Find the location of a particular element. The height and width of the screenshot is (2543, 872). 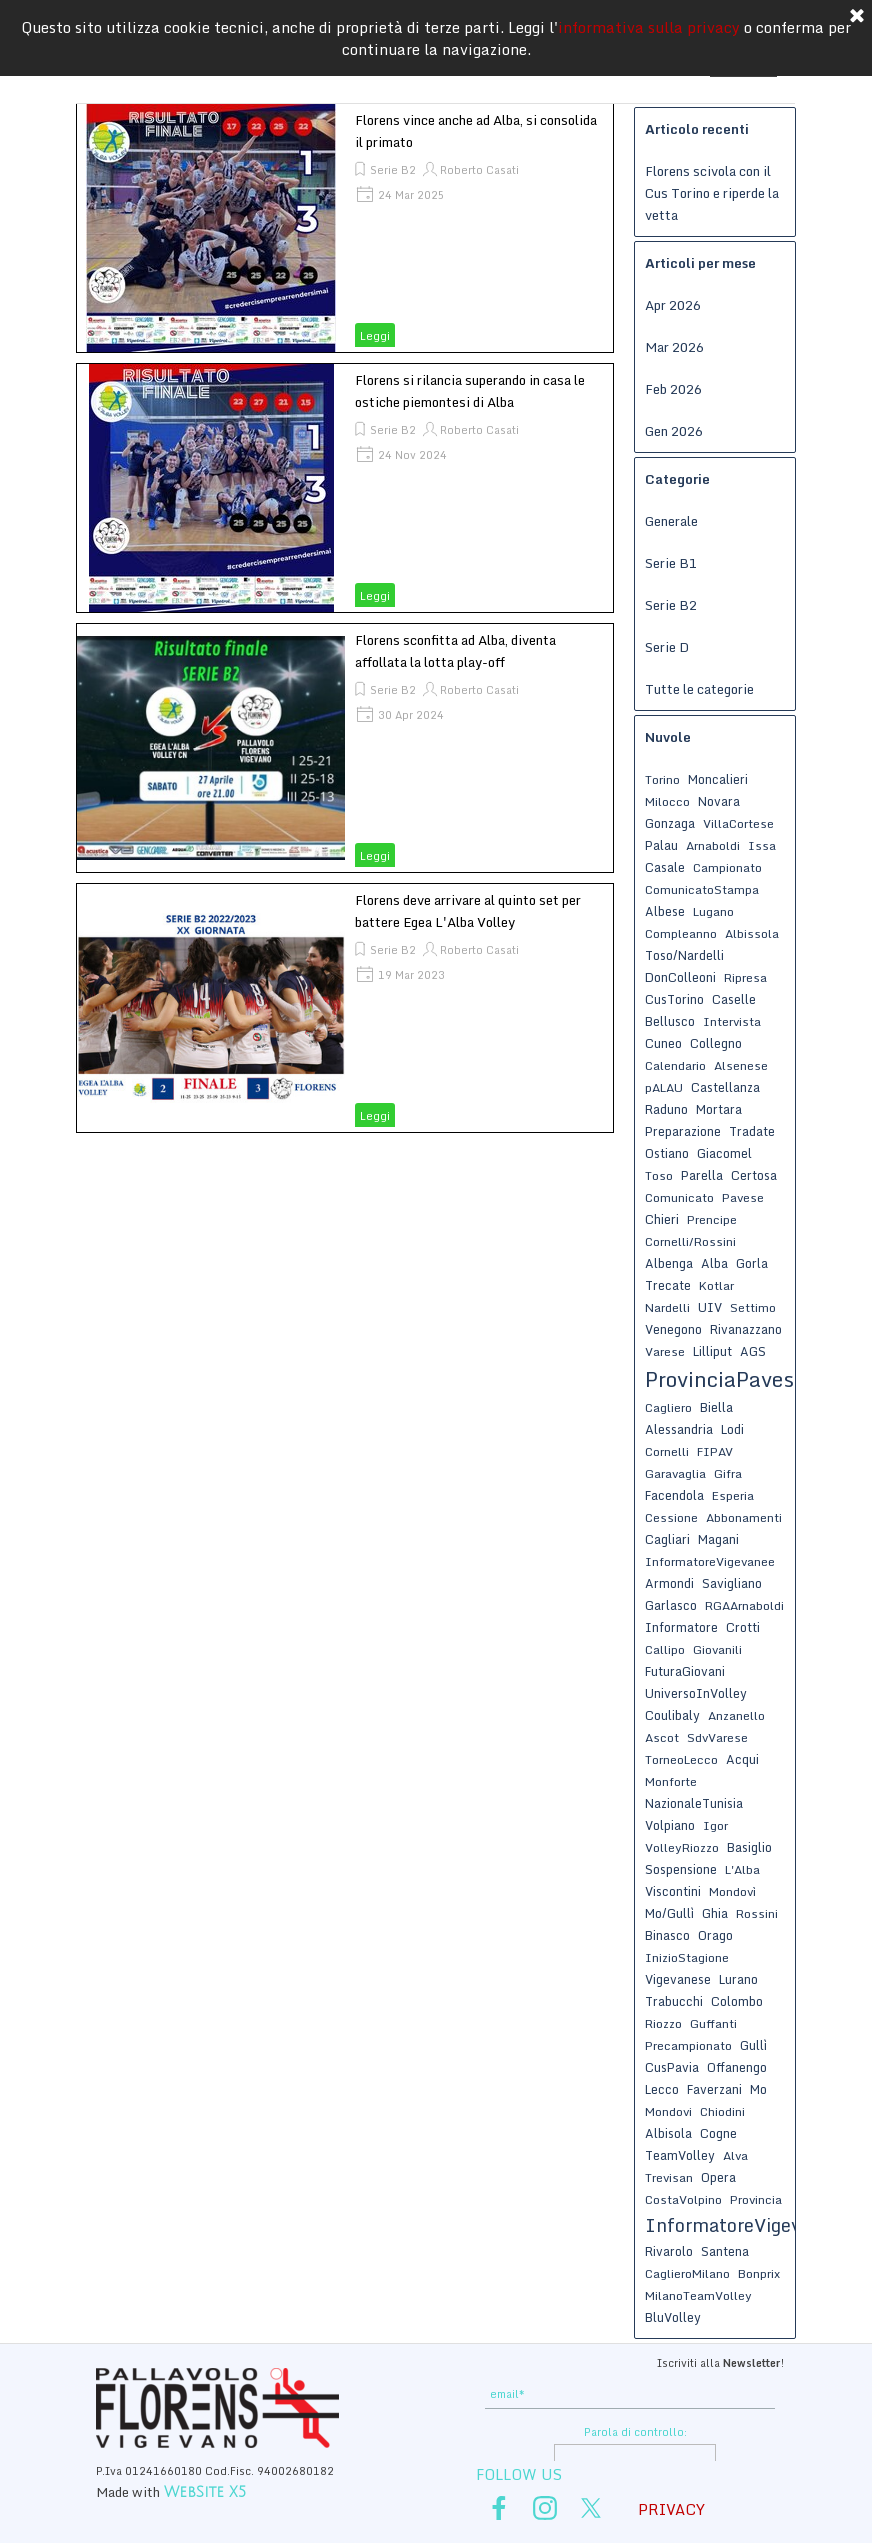

Magani is located at coordinates (718, 1539).